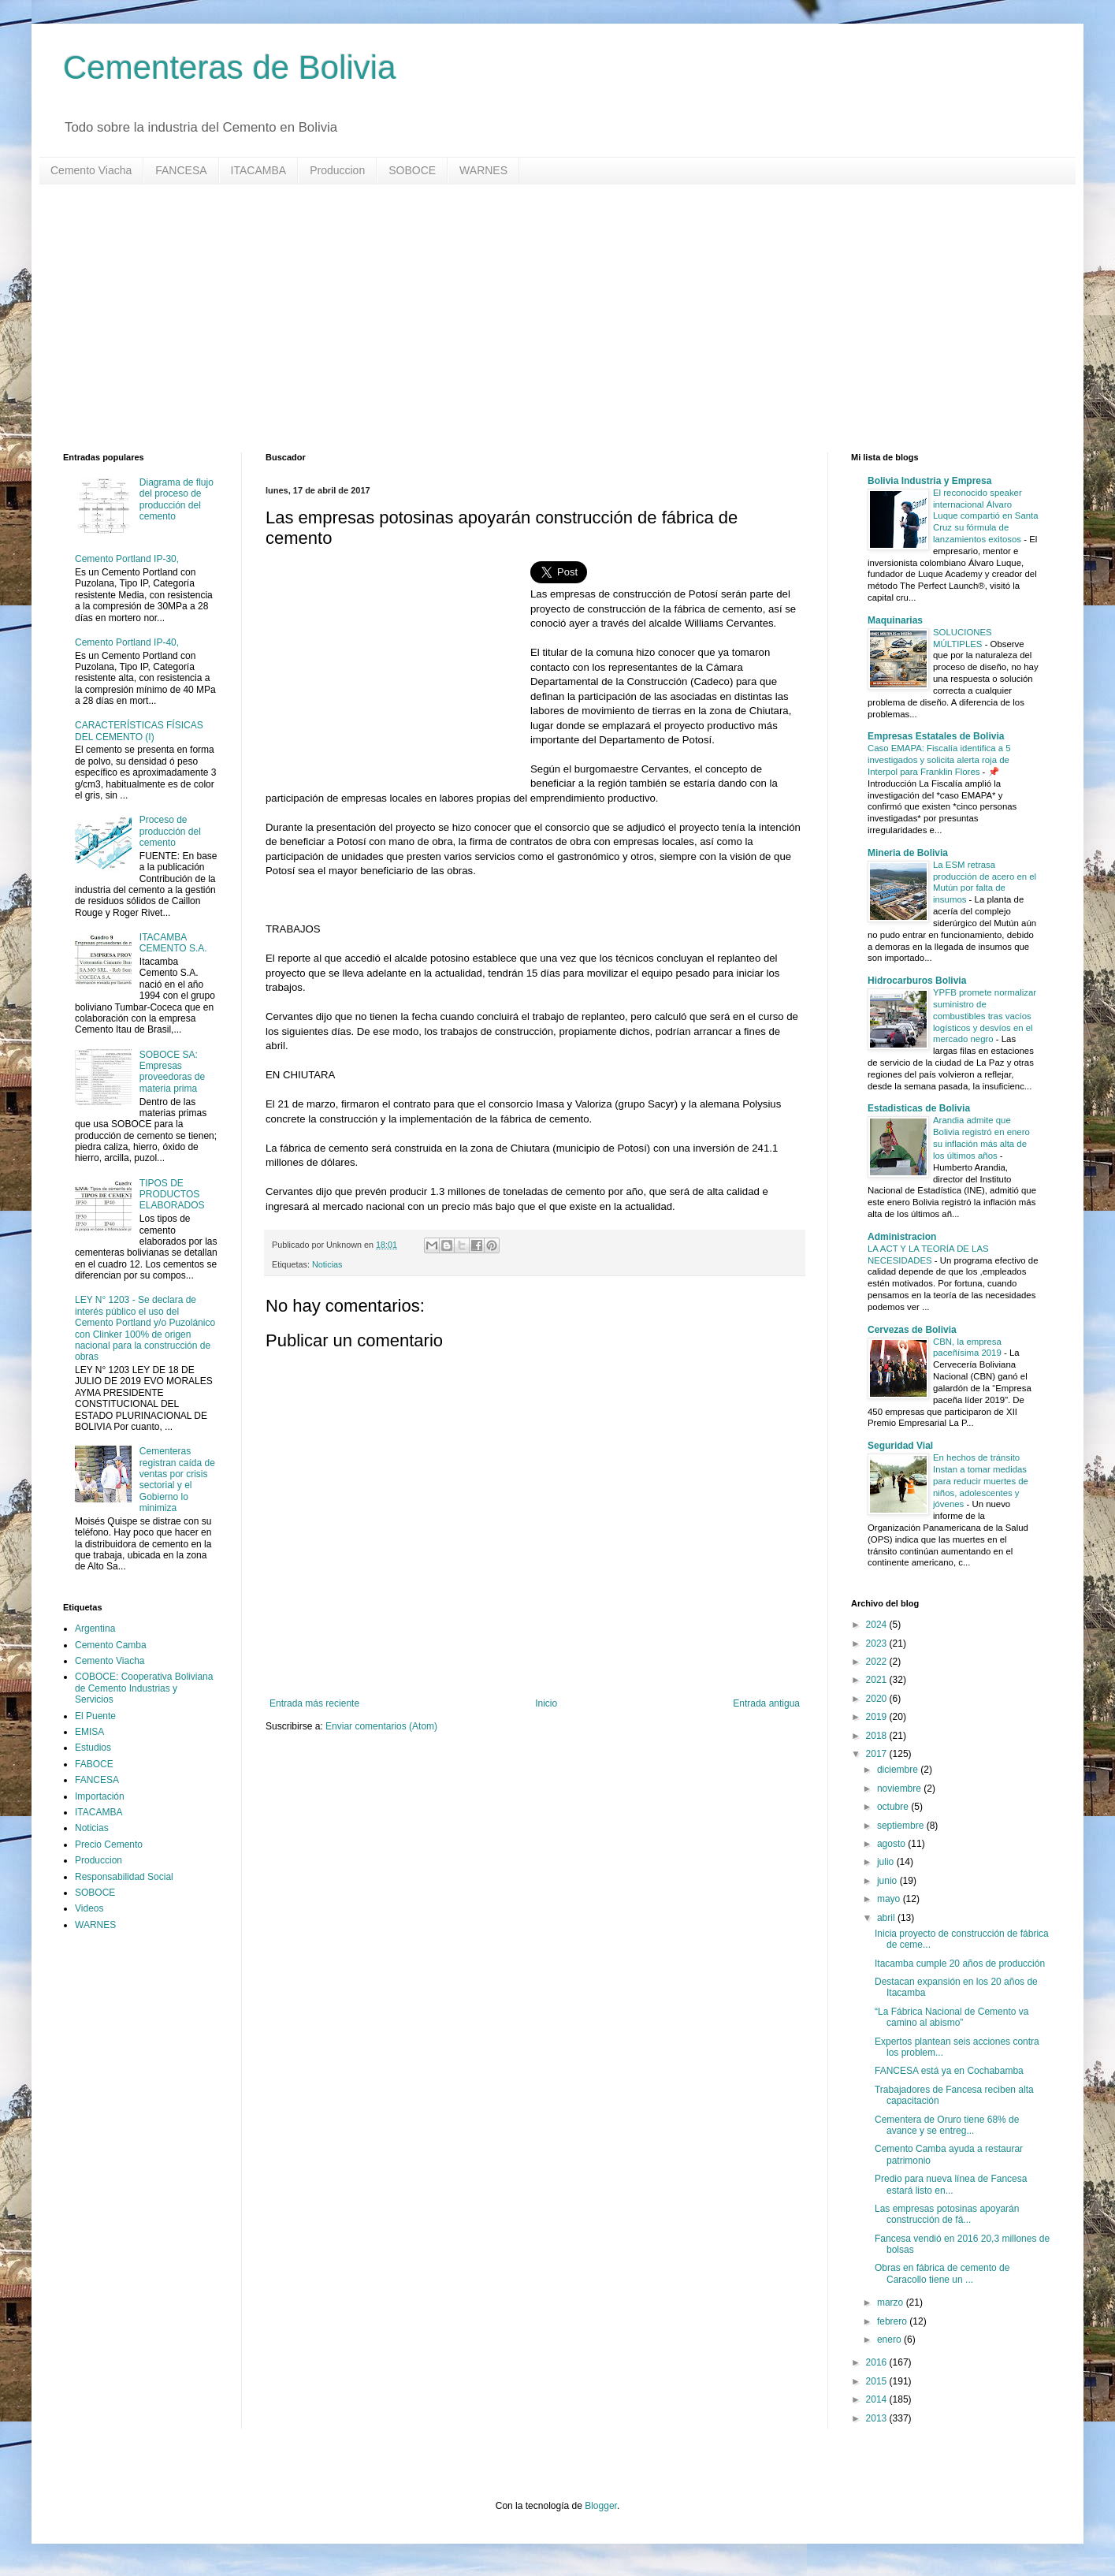 The height and width of the screenshot is (2576, 1115). What do you see at coordinates (412, 170) in the screenshot?
I see `SOBOCE` at bounding box center [412, 170].